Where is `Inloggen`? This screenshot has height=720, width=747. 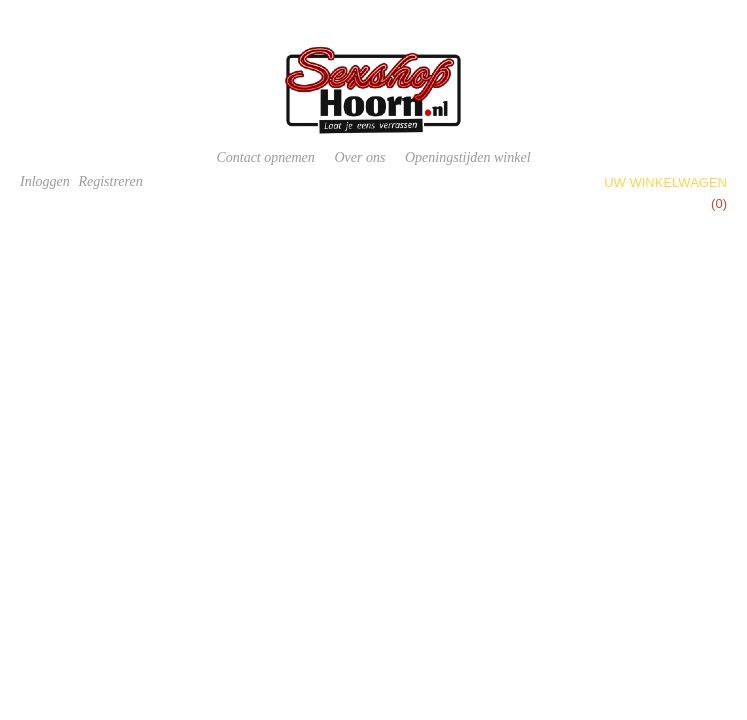
Inloggen is located at coordinates (45, 181).